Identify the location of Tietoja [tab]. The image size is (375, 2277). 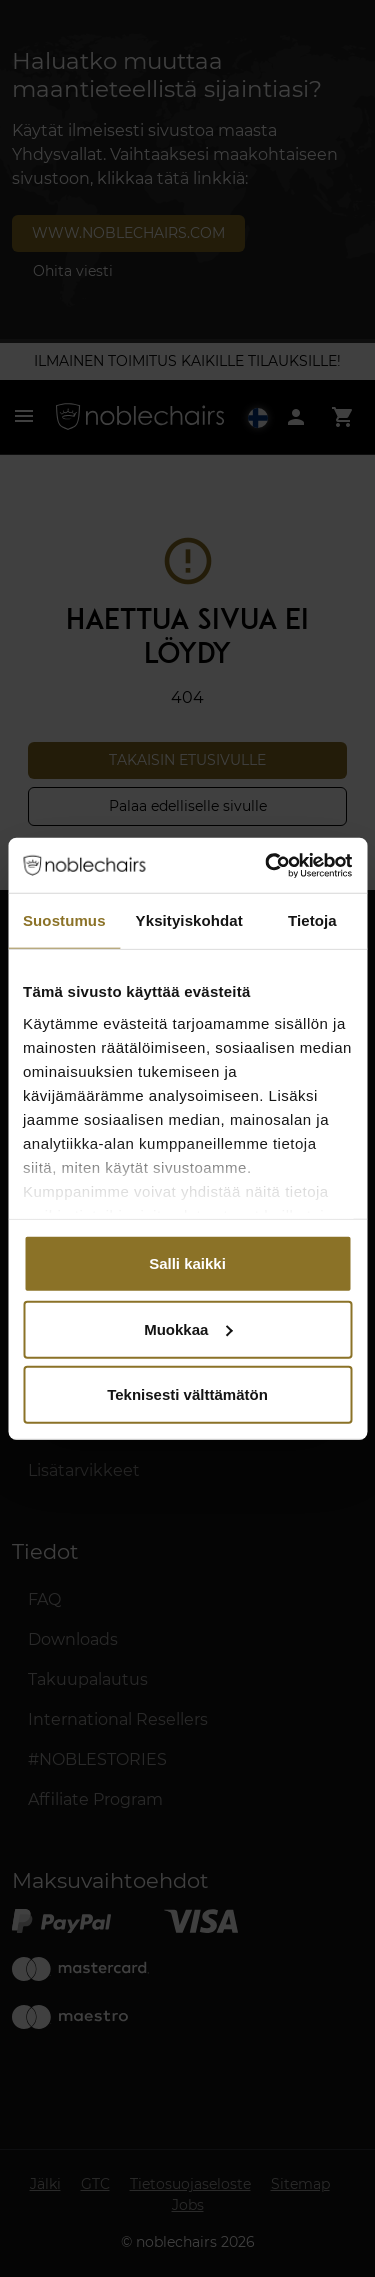
(312, 920).